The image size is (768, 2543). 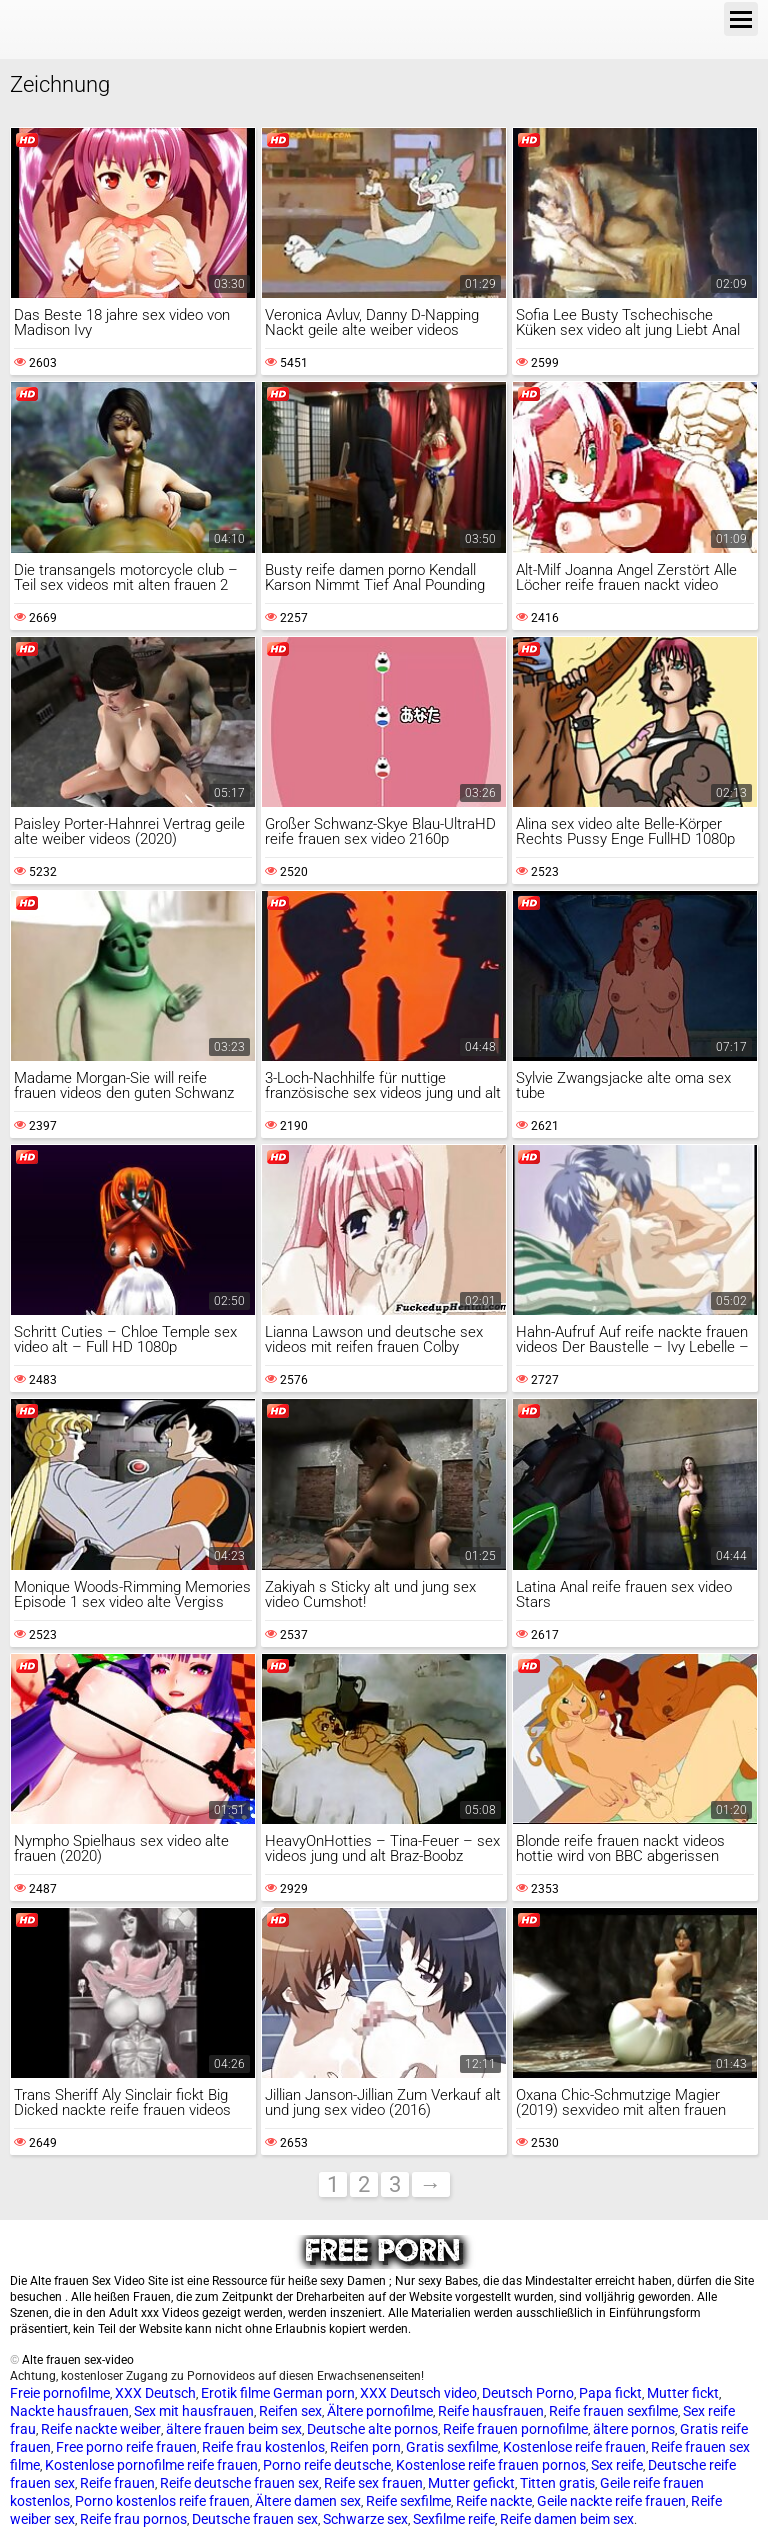 I want to click on Sexfilme reife, so click(x=454, y=2519).